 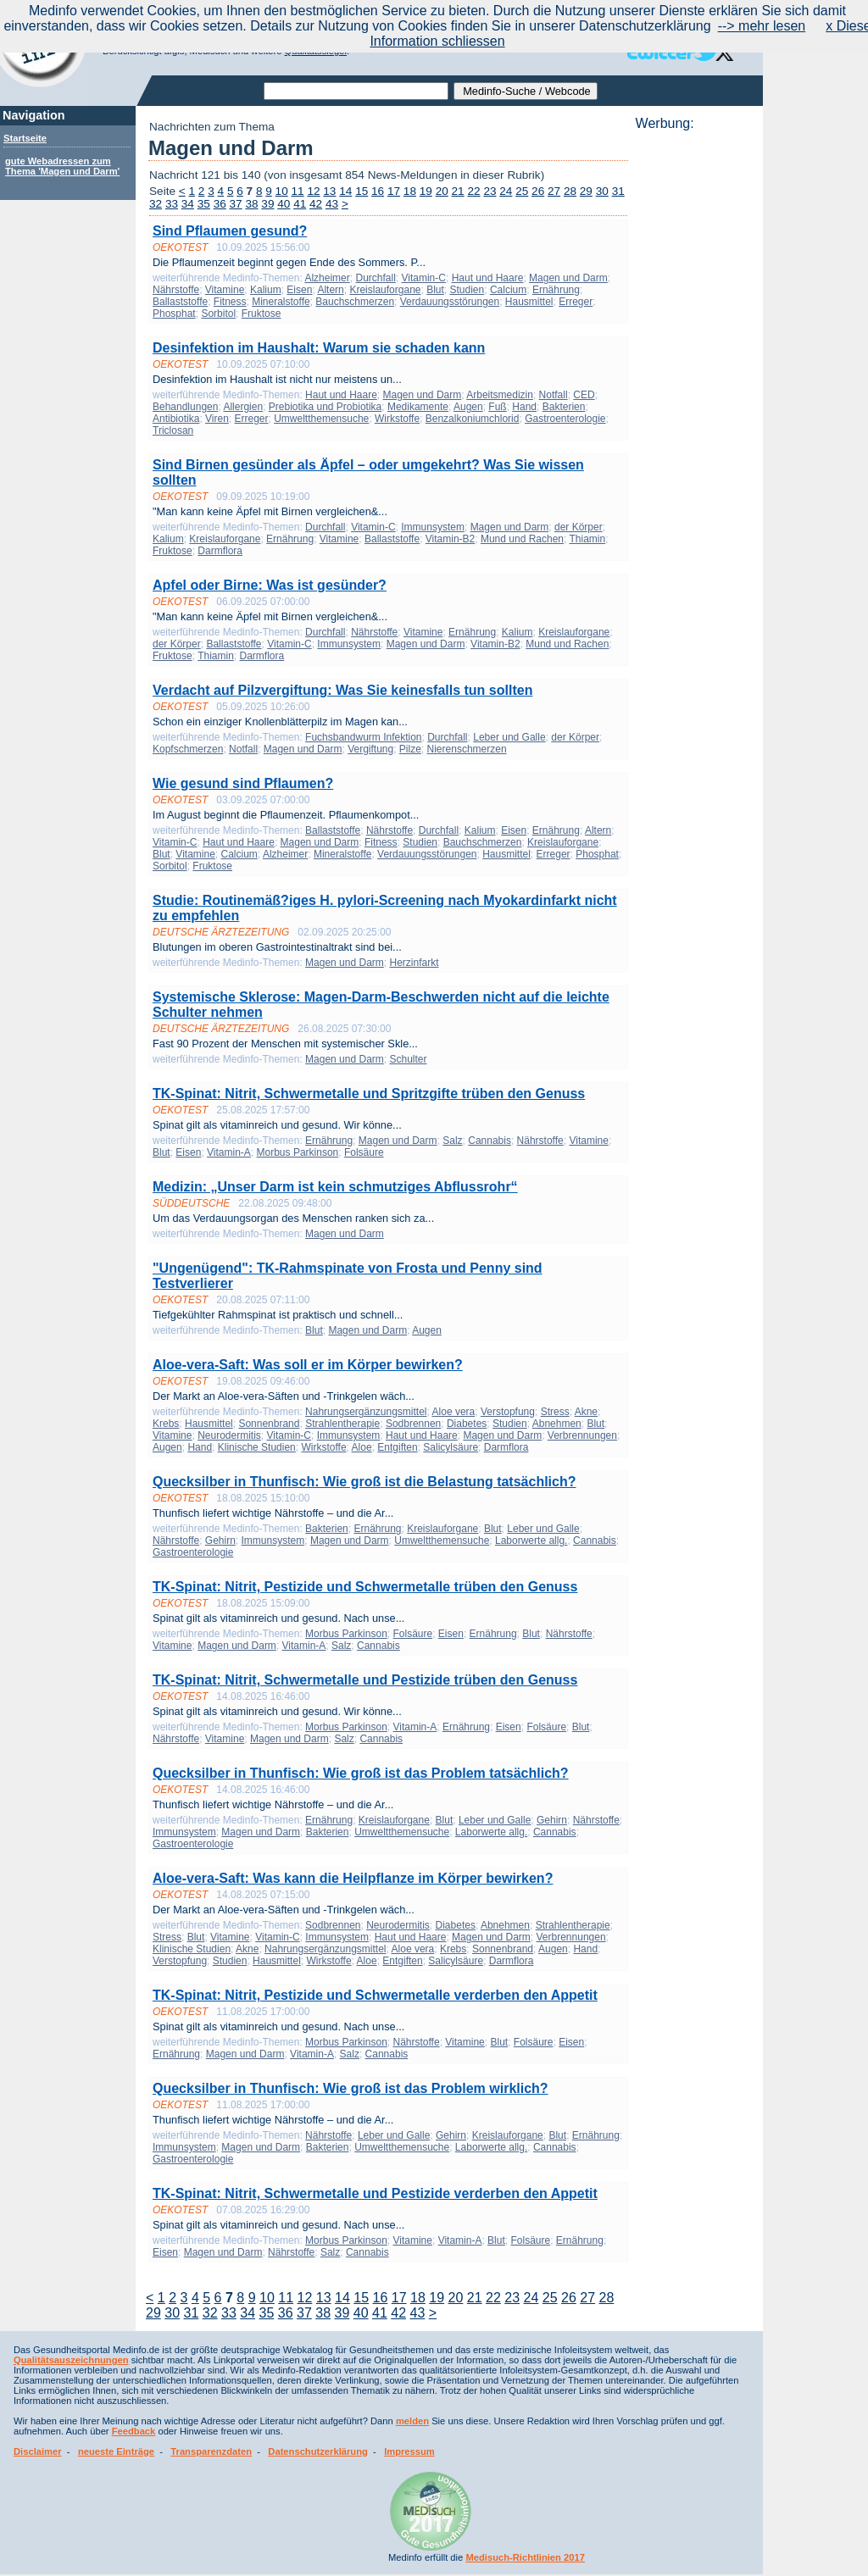 I want to click on Transparenzdaten, so click(x=211, y=2451).